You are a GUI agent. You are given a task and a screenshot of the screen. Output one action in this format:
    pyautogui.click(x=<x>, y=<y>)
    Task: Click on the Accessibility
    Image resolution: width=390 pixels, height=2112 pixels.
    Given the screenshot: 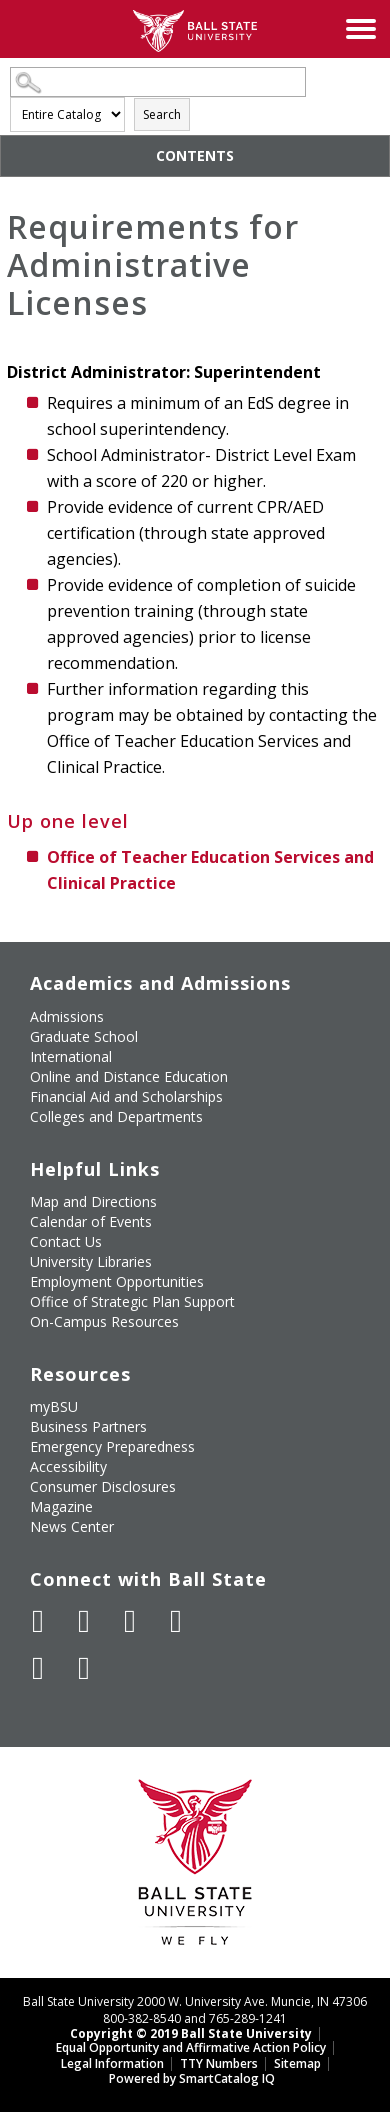 What is the action you would take?
    pyautogui.click(x=68, y=1466)
    